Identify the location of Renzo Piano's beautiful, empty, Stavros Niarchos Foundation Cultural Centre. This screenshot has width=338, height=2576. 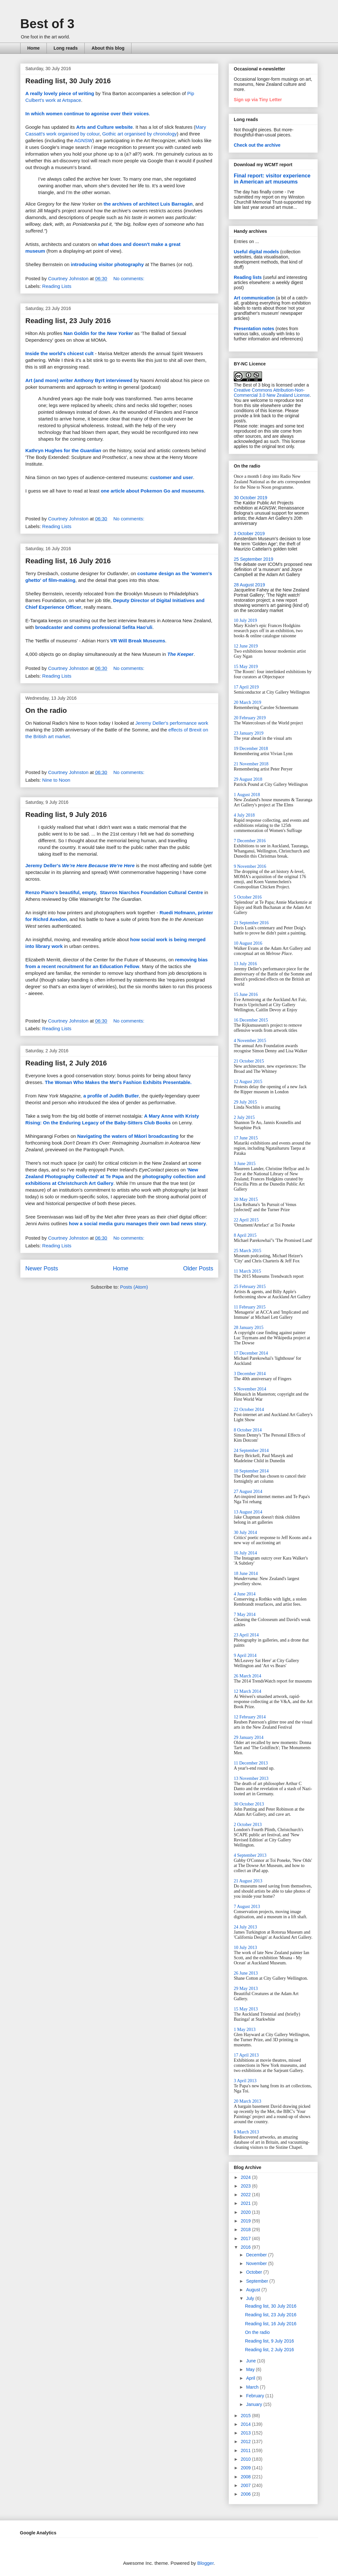
(114, 892).